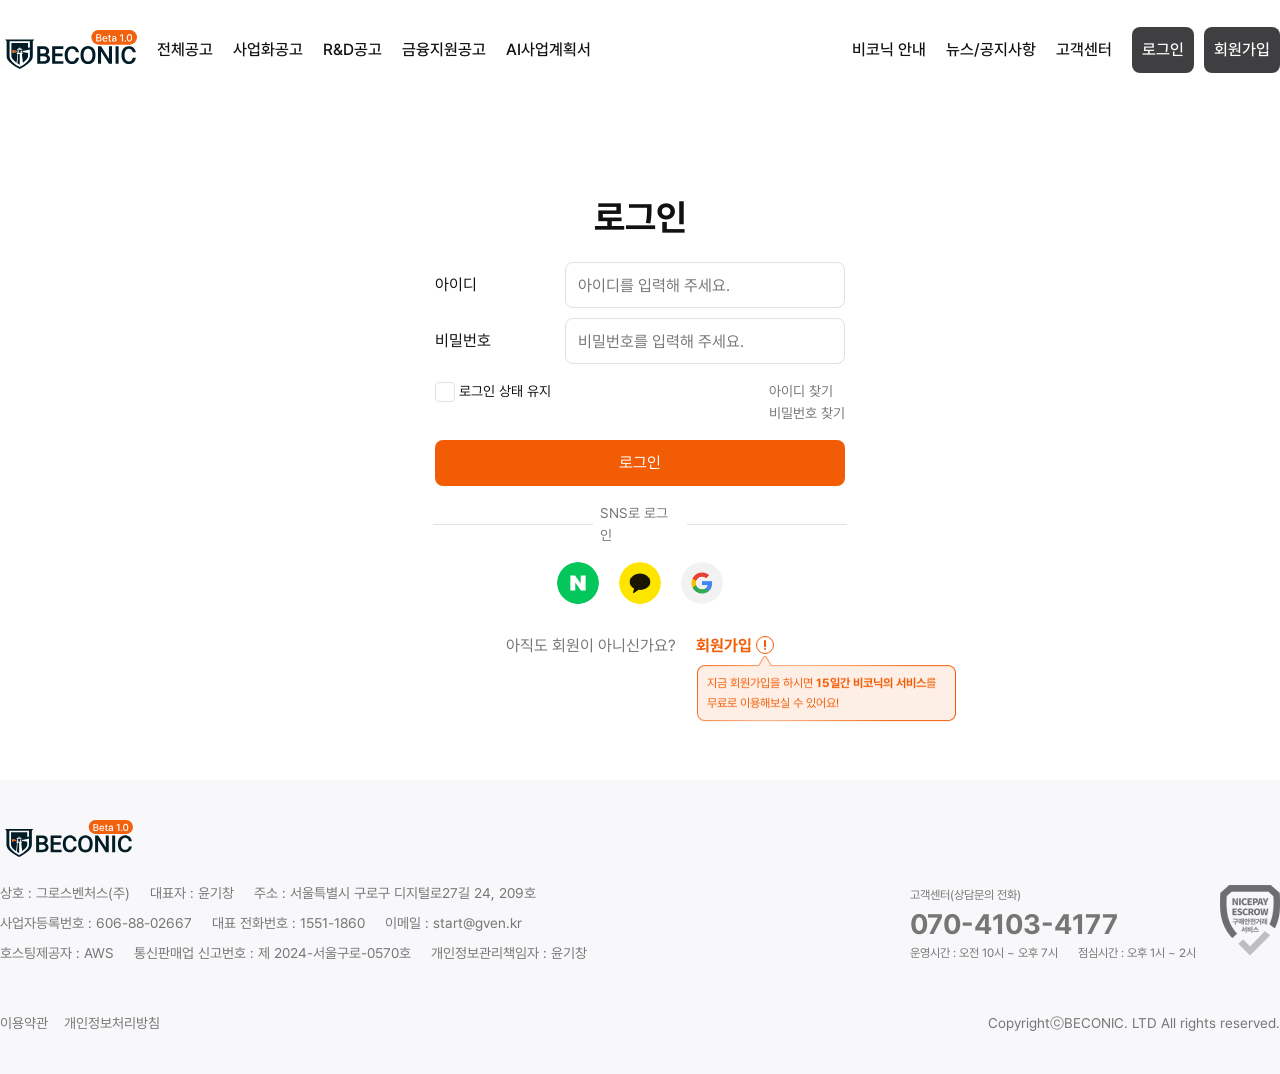 The image size is (1280, 1074). Describe the element at coordinates (702, 583) in the screenshot. I see `구글로 로그인` at that location.